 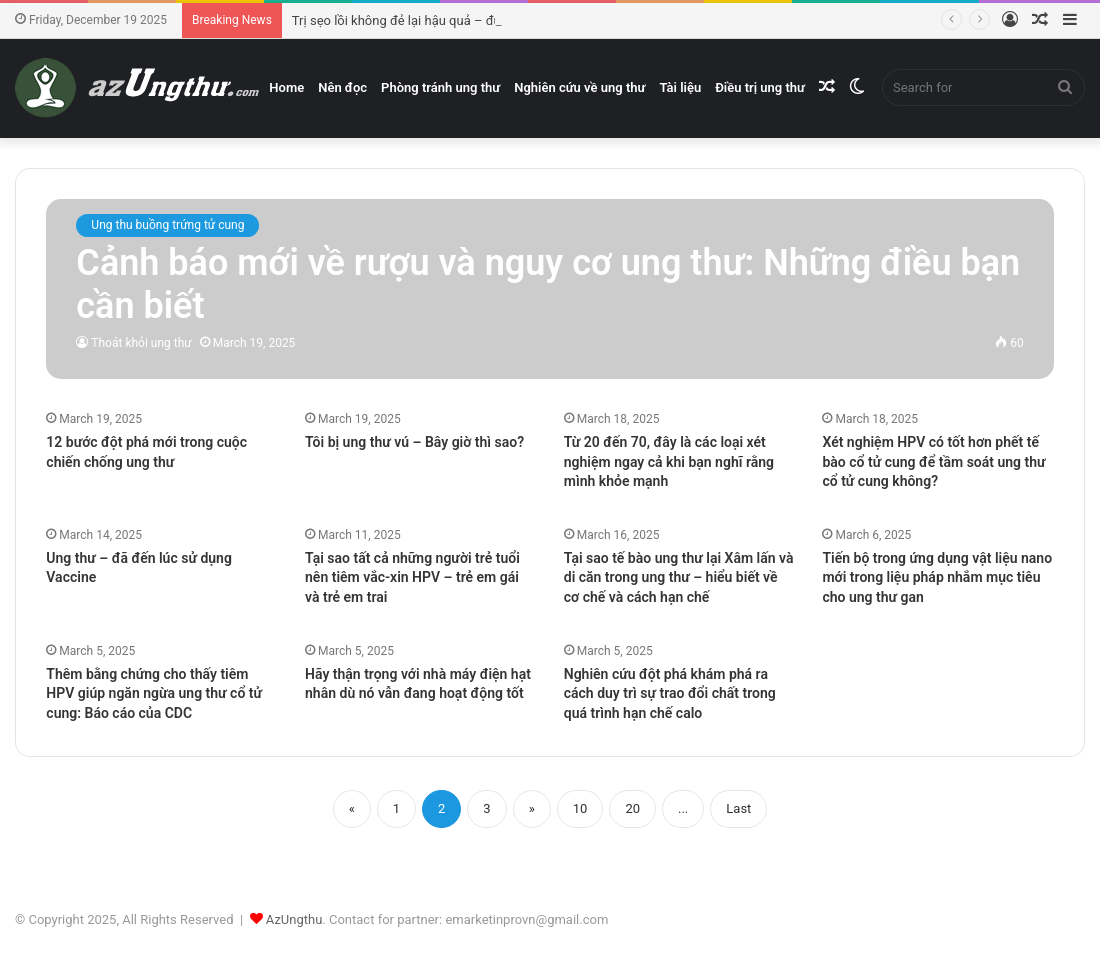 I want to click on Điều trị ung thư, so click(x=760, y=87).